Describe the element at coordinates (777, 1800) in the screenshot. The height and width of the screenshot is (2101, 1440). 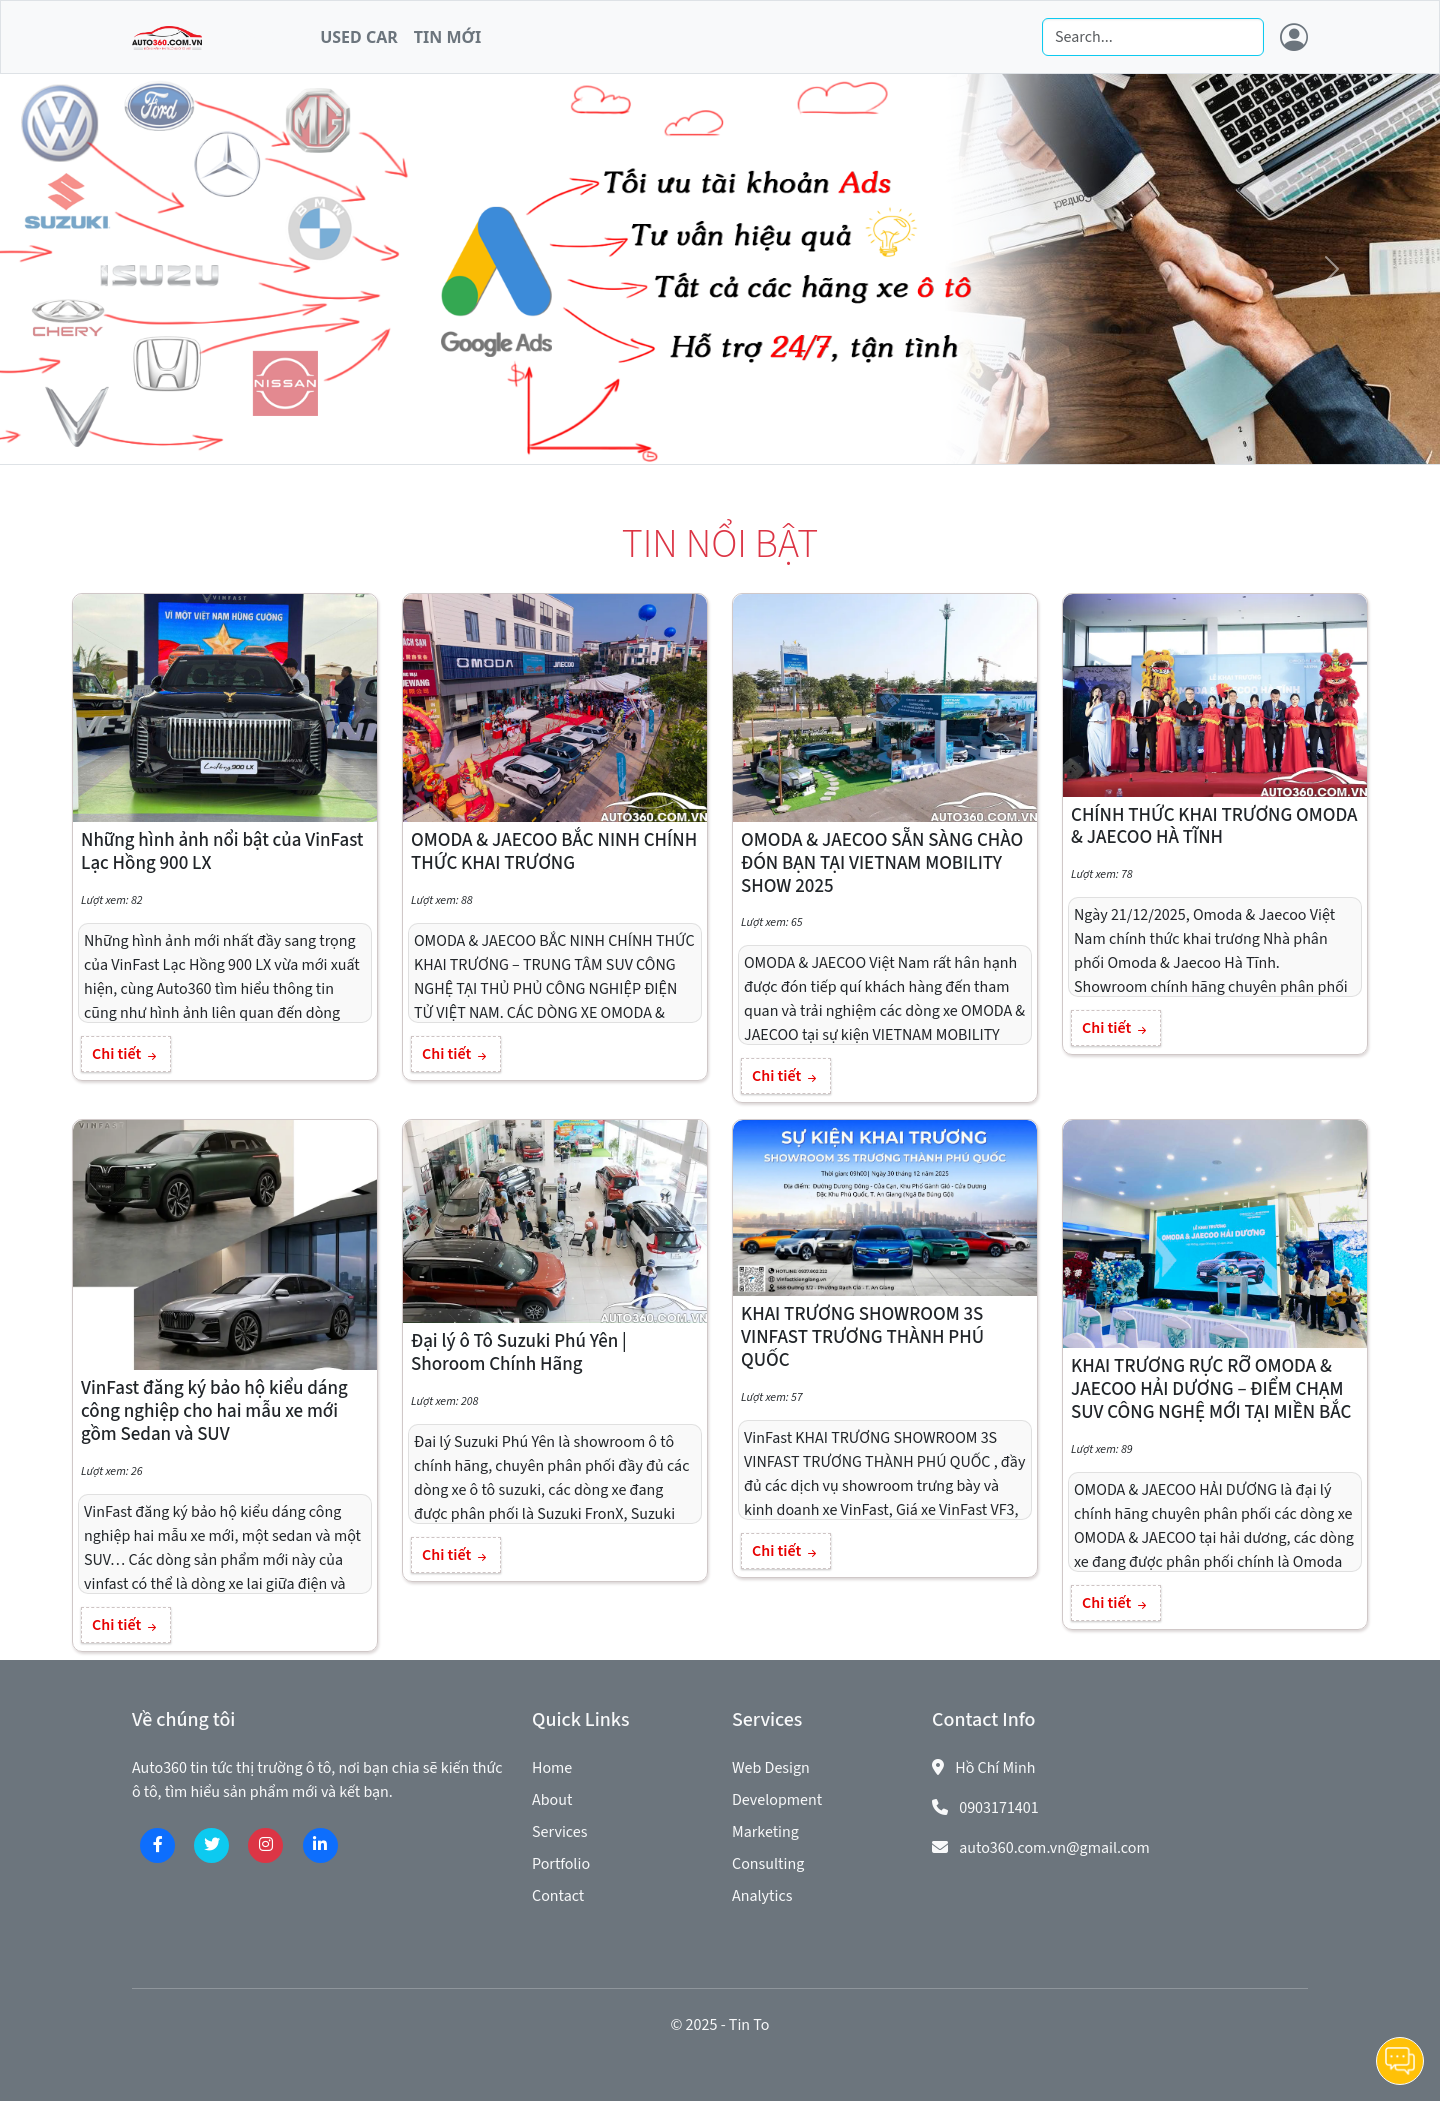
I see `Development` at that location.